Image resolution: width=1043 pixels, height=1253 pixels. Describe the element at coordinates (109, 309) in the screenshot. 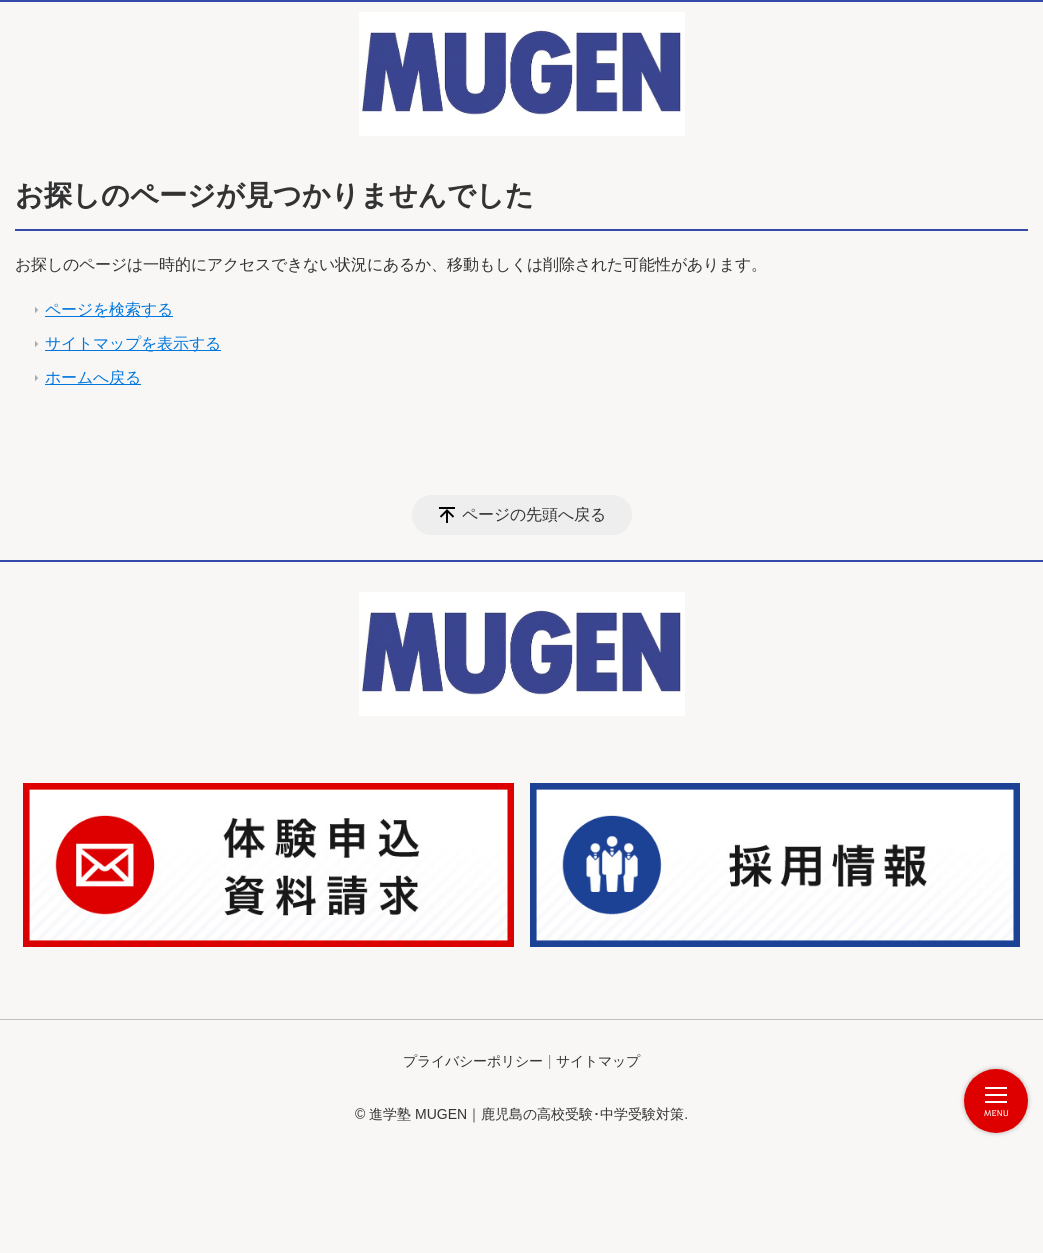

I see `ページを検索する` at that location.